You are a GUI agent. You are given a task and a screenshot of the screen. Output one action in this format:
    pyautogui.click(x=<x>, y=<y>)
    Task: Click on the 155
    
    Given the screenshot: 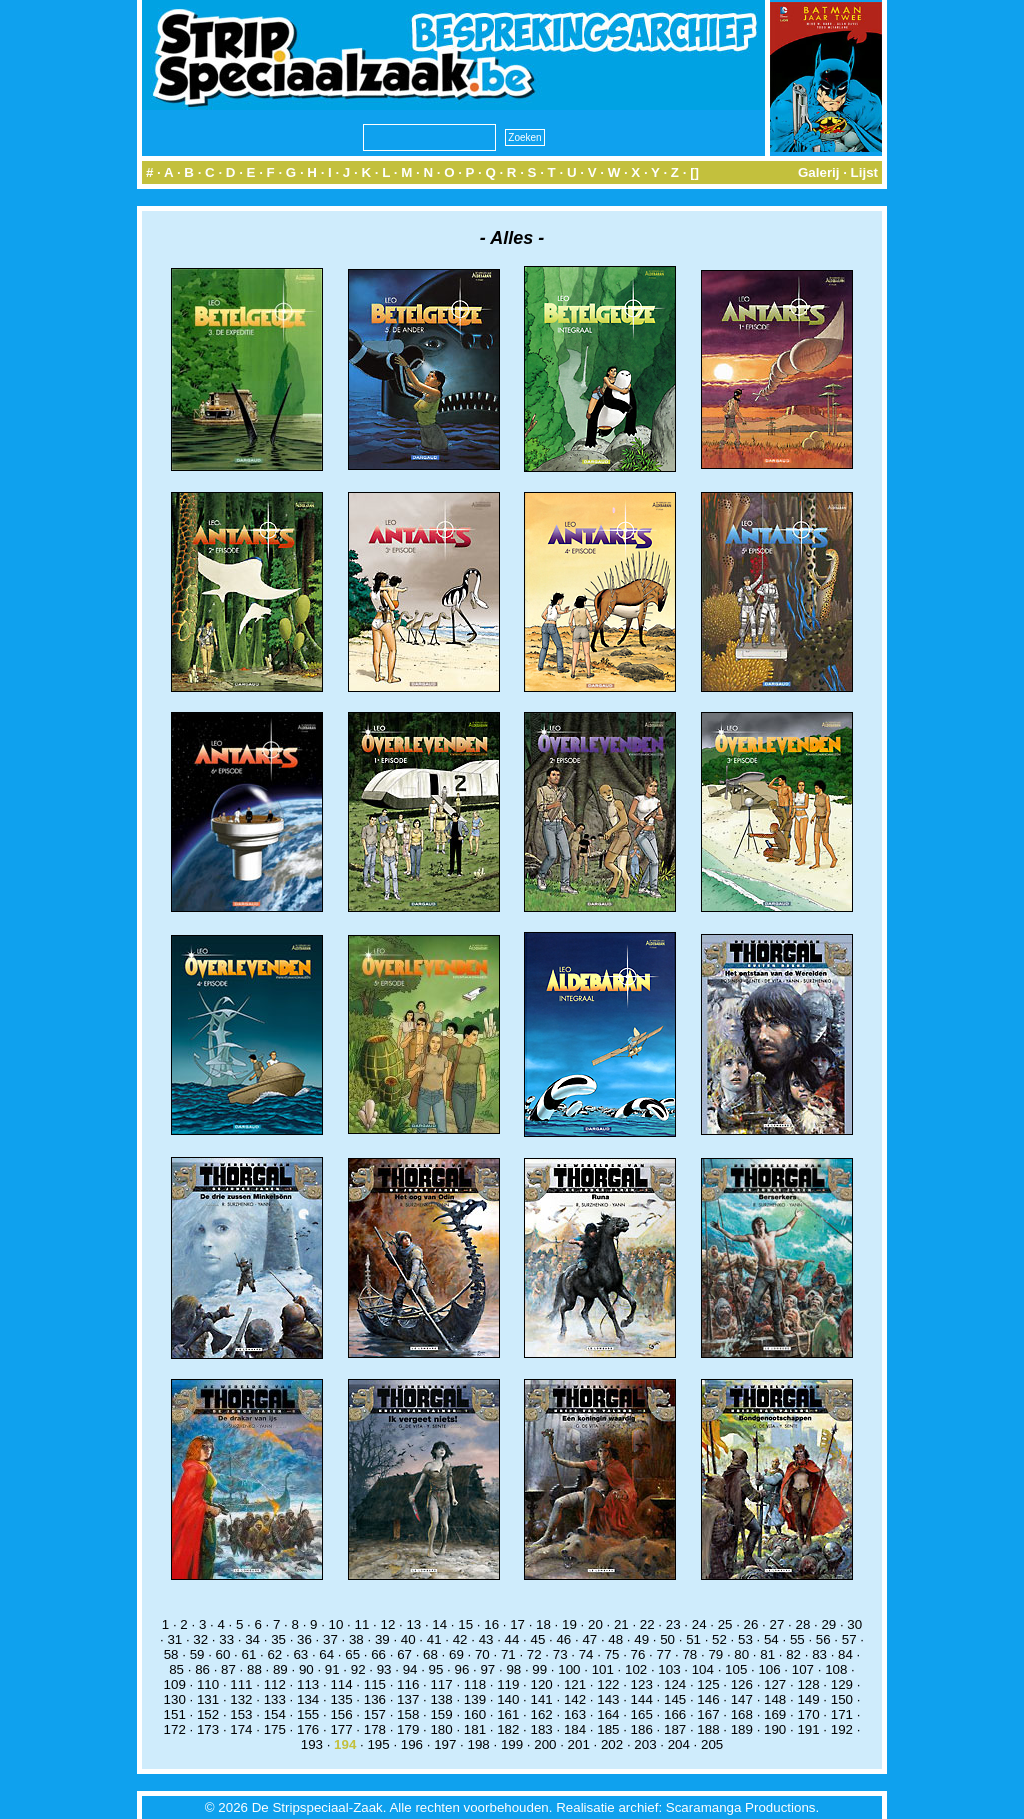 What is the action you would take?
    pyautogui.click(x=308, y=1714)
    